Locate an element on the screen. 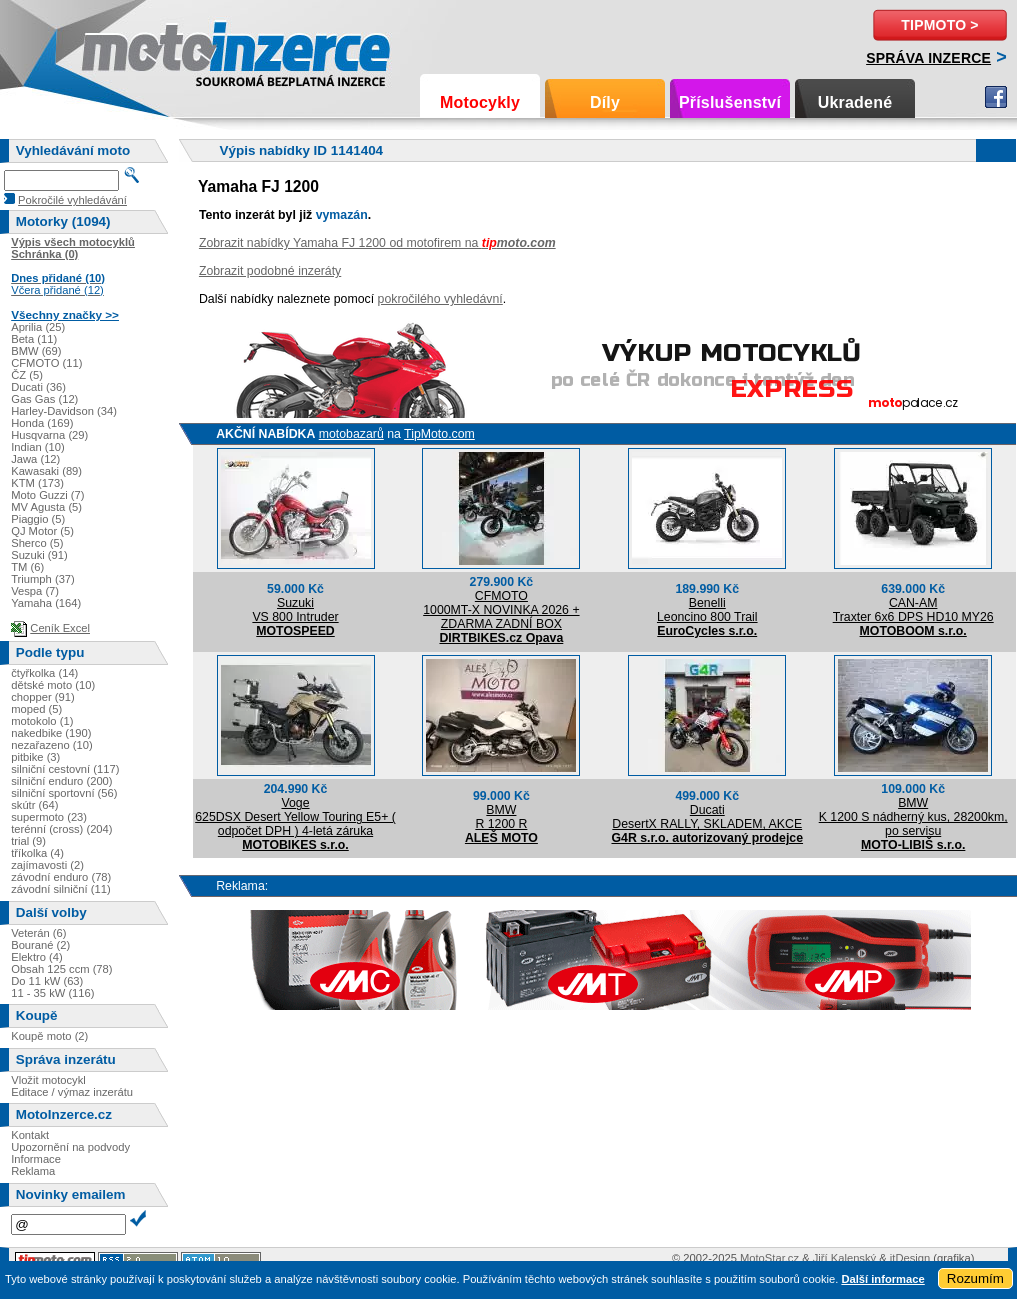  Ceník Excel is located at coordinates (60, 628).